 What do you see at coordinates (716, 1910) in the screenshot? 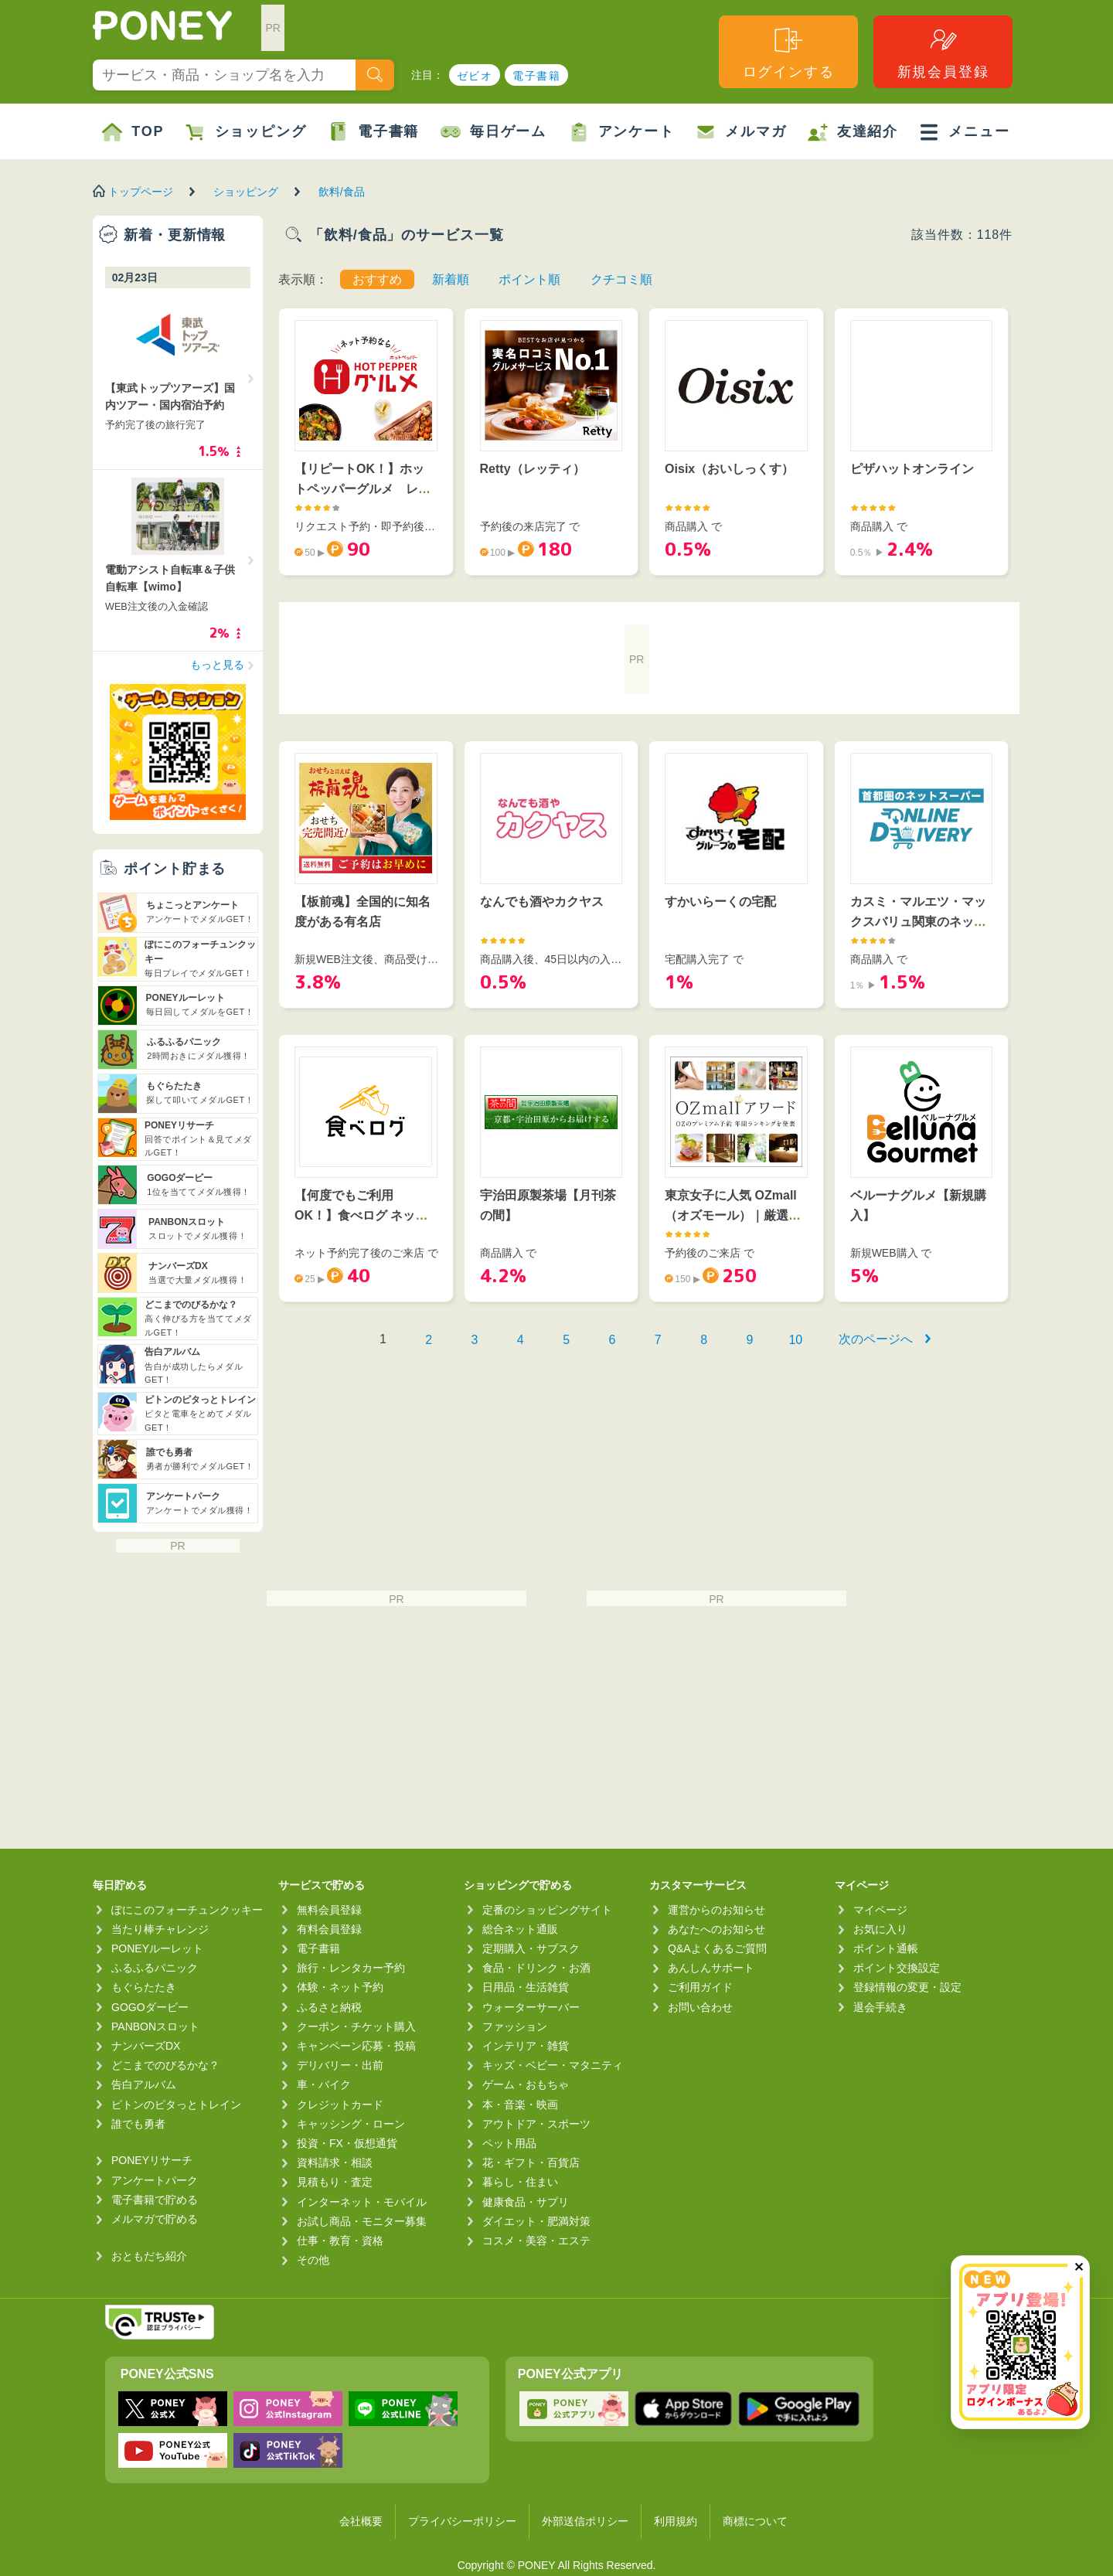
I see `運営からのお知らせ` at bounding box center [716, 1910].